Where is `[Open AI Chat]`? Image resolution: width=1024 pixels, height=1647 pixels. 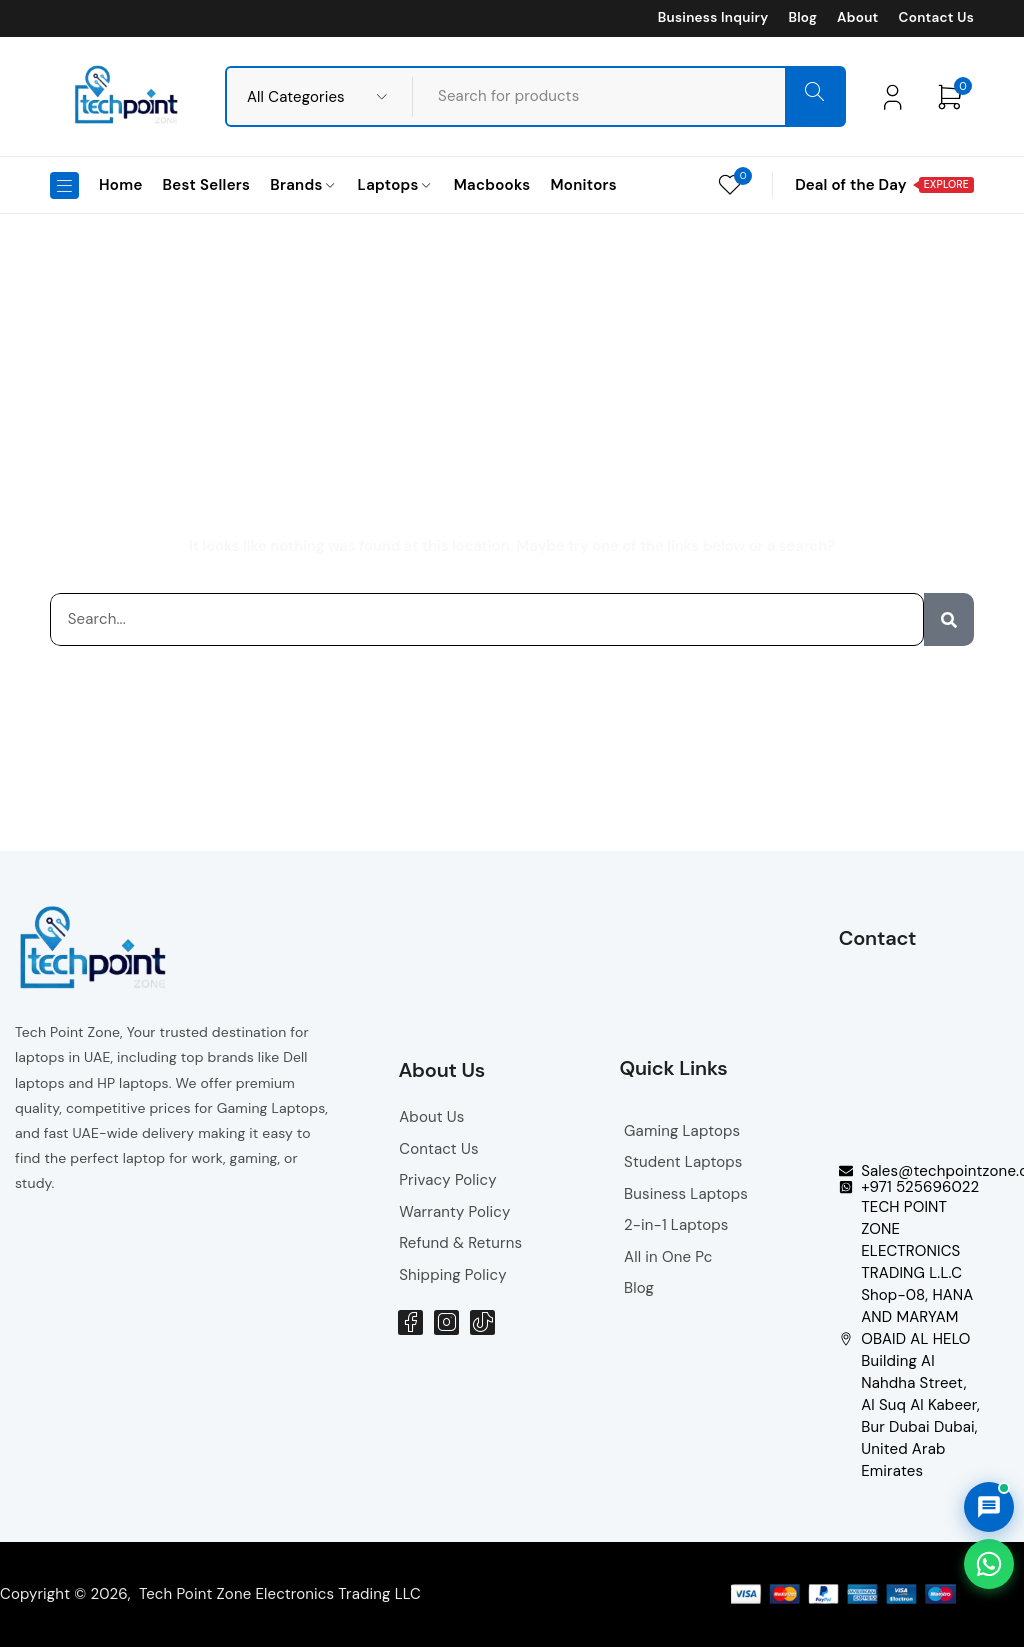 [Open AI Chat] is located at coordinates (989, 1507).